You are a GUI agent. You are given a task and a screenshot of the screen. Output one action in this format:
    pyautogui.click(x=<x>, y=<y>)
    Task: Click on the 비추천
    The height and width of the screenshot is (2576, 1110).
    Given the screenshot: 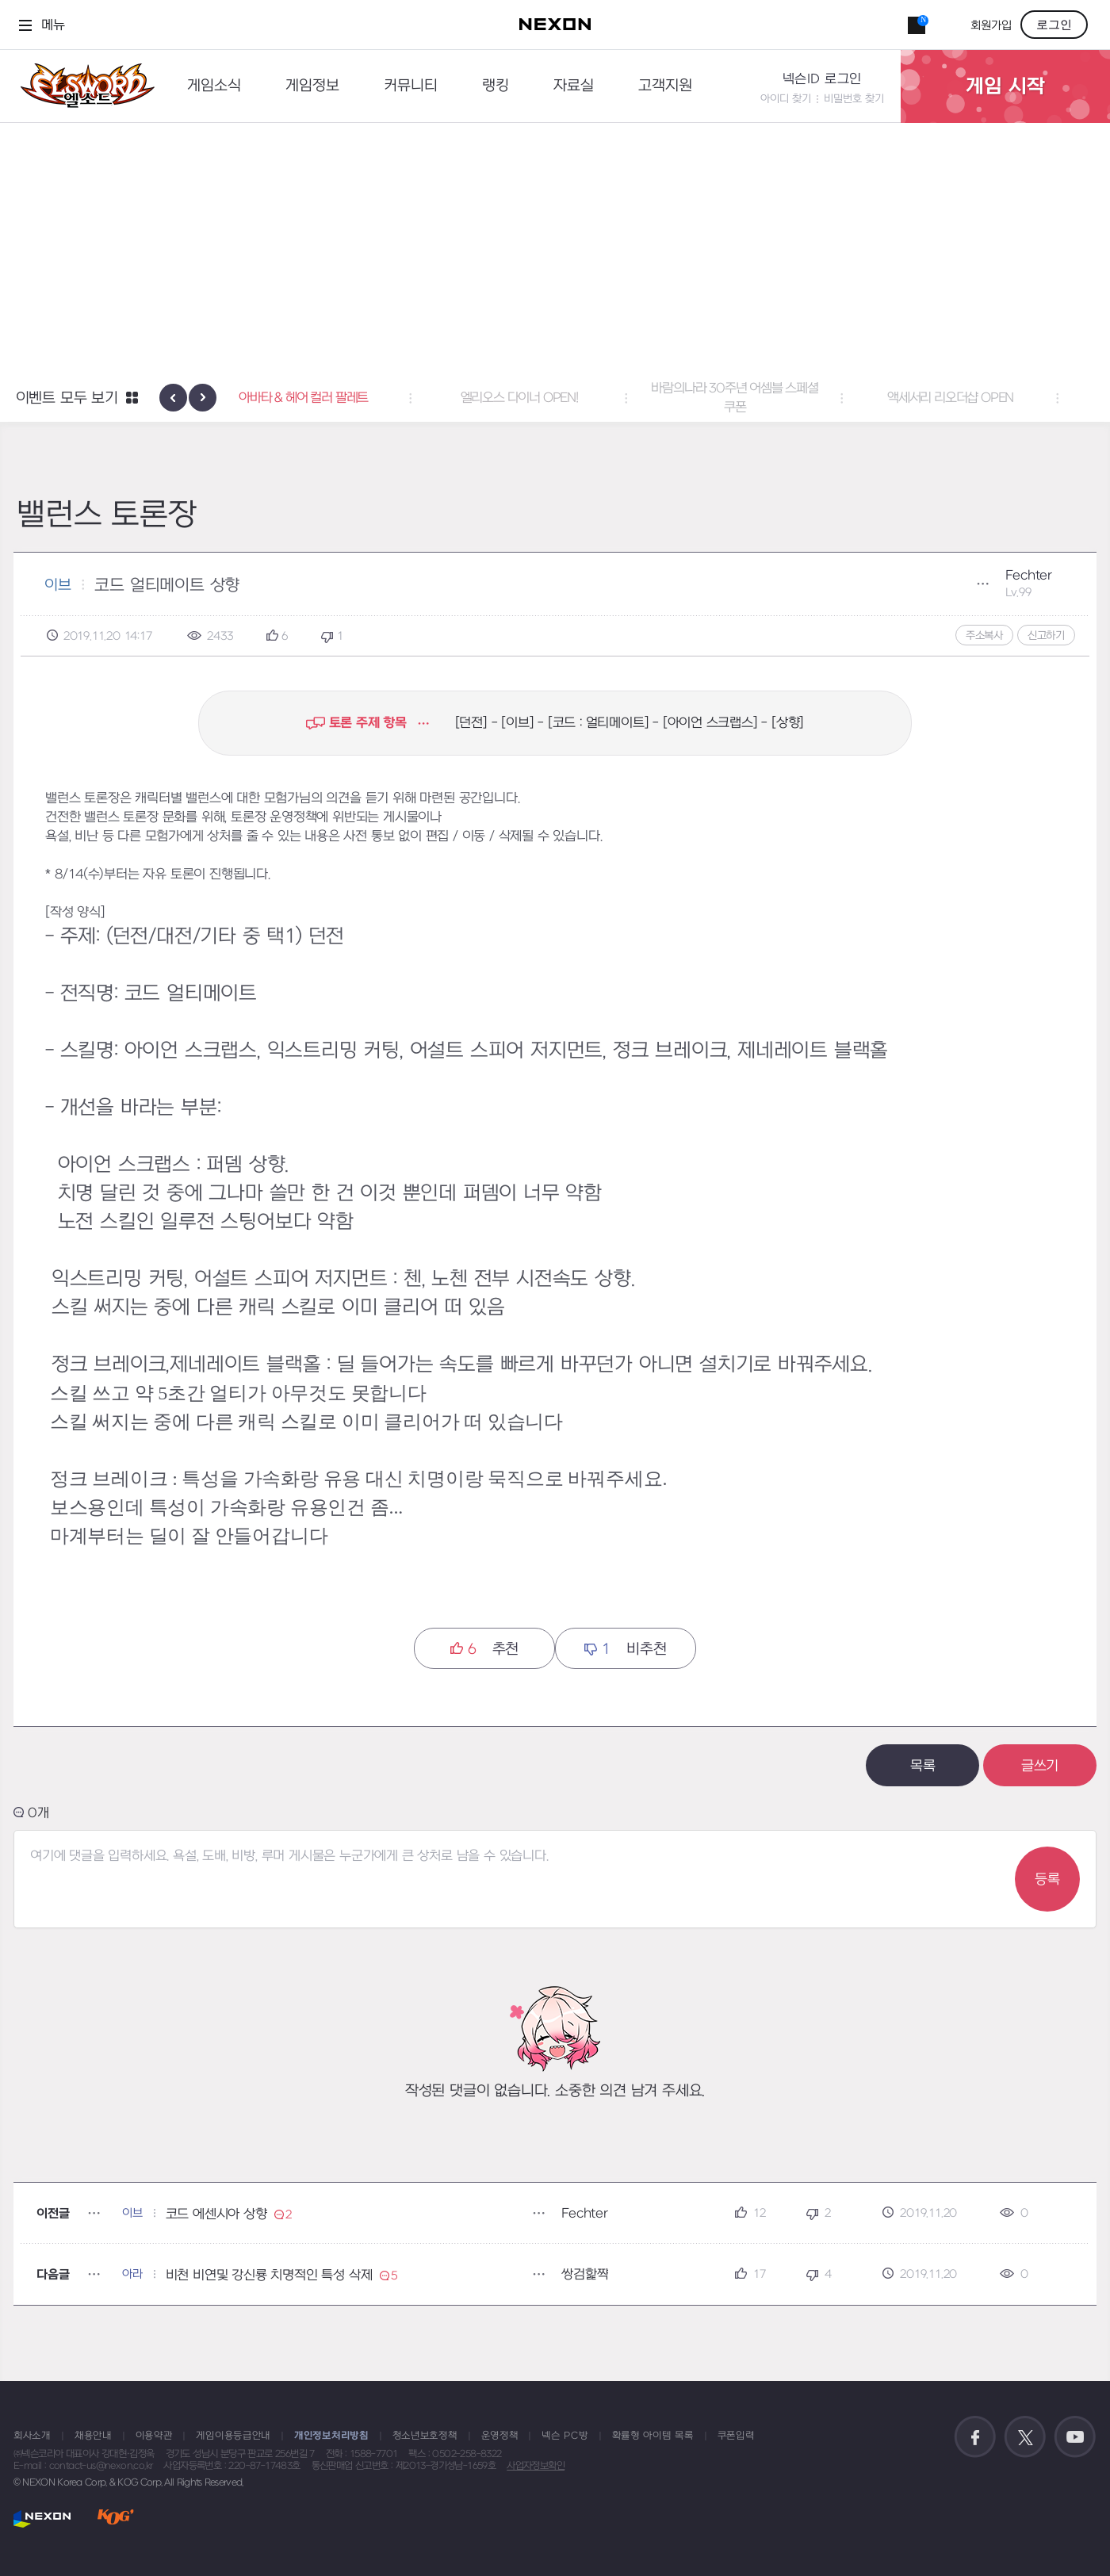 What is the action you would take?
    pyautogui.click(x=625, y=1649)
    